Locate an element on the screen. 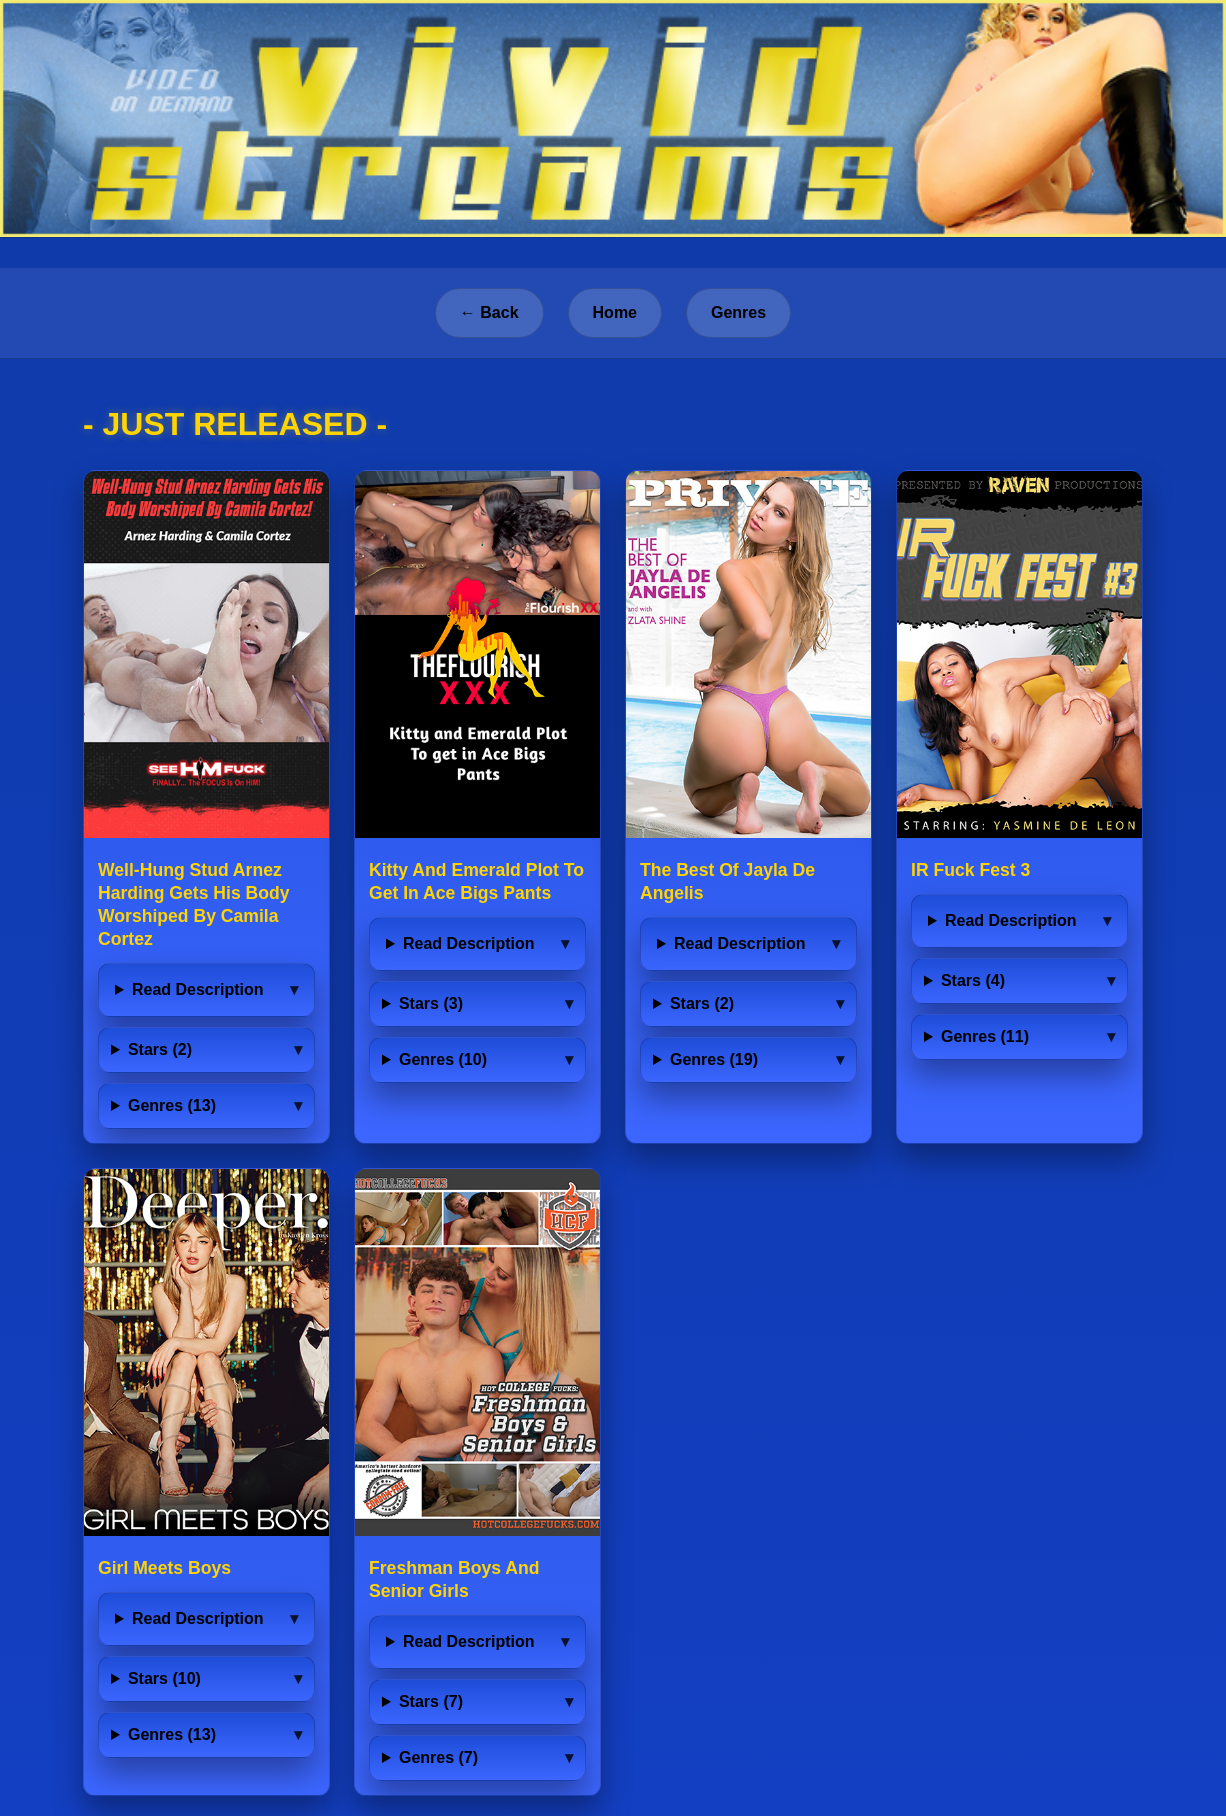  Genres (19) is located at coordinates (714, 1059).